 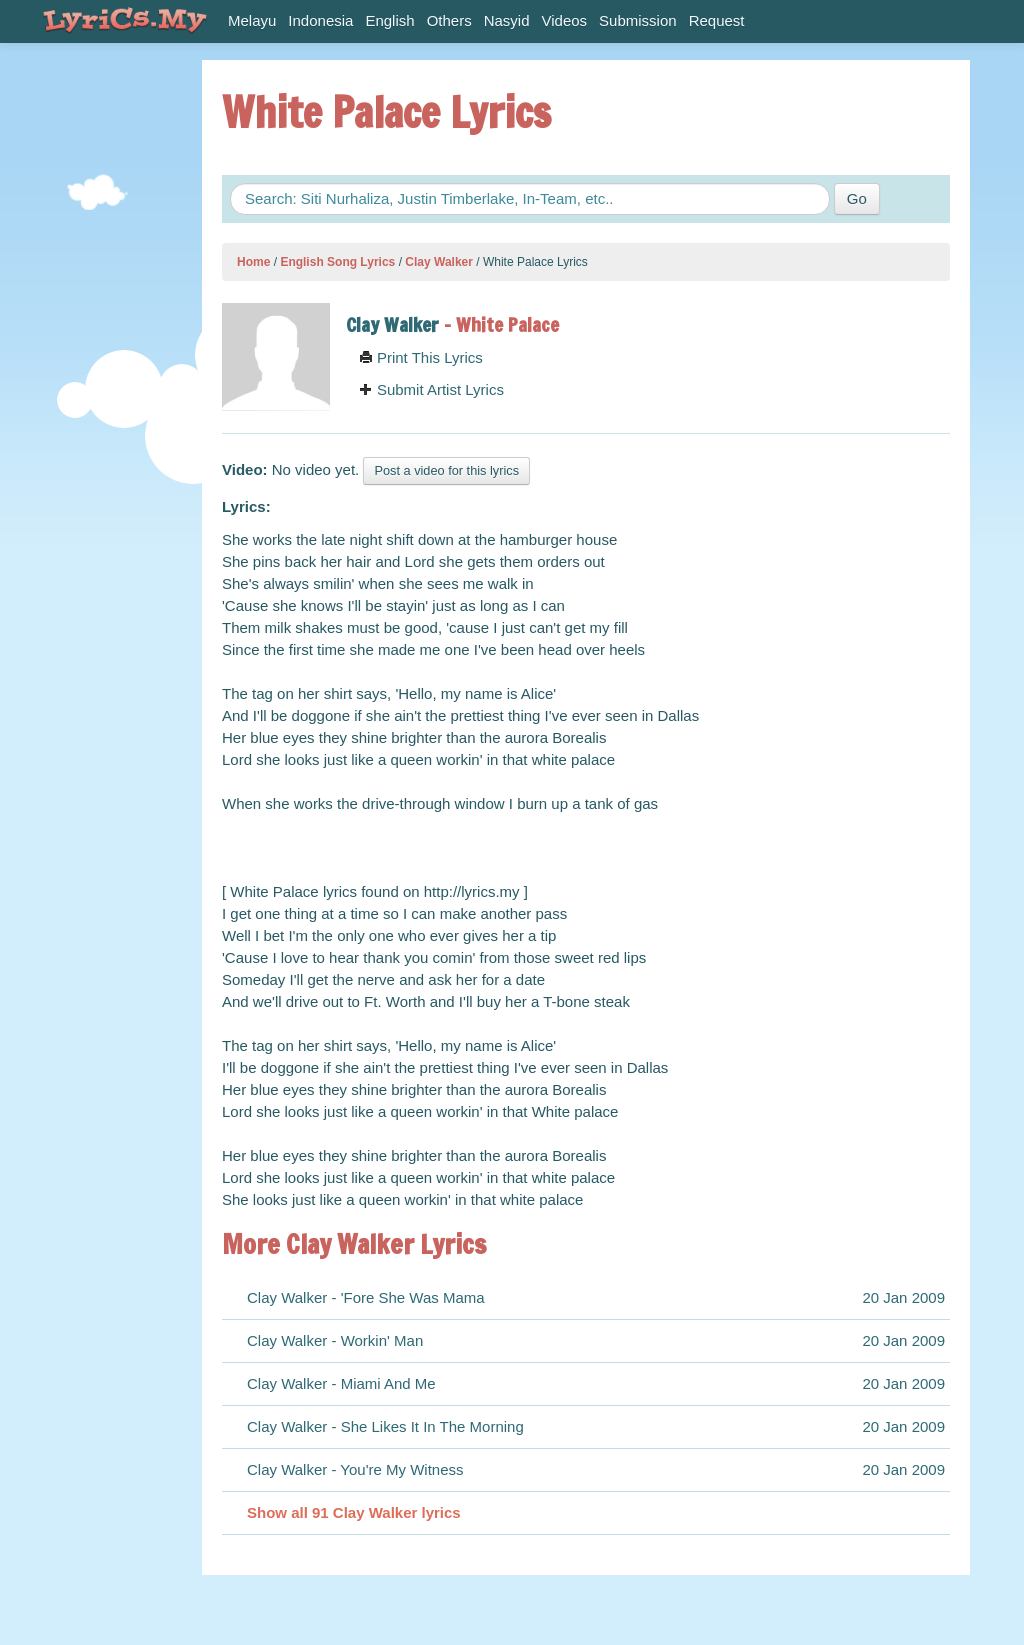 I want to click on Videos, so click(x=565, y=20).